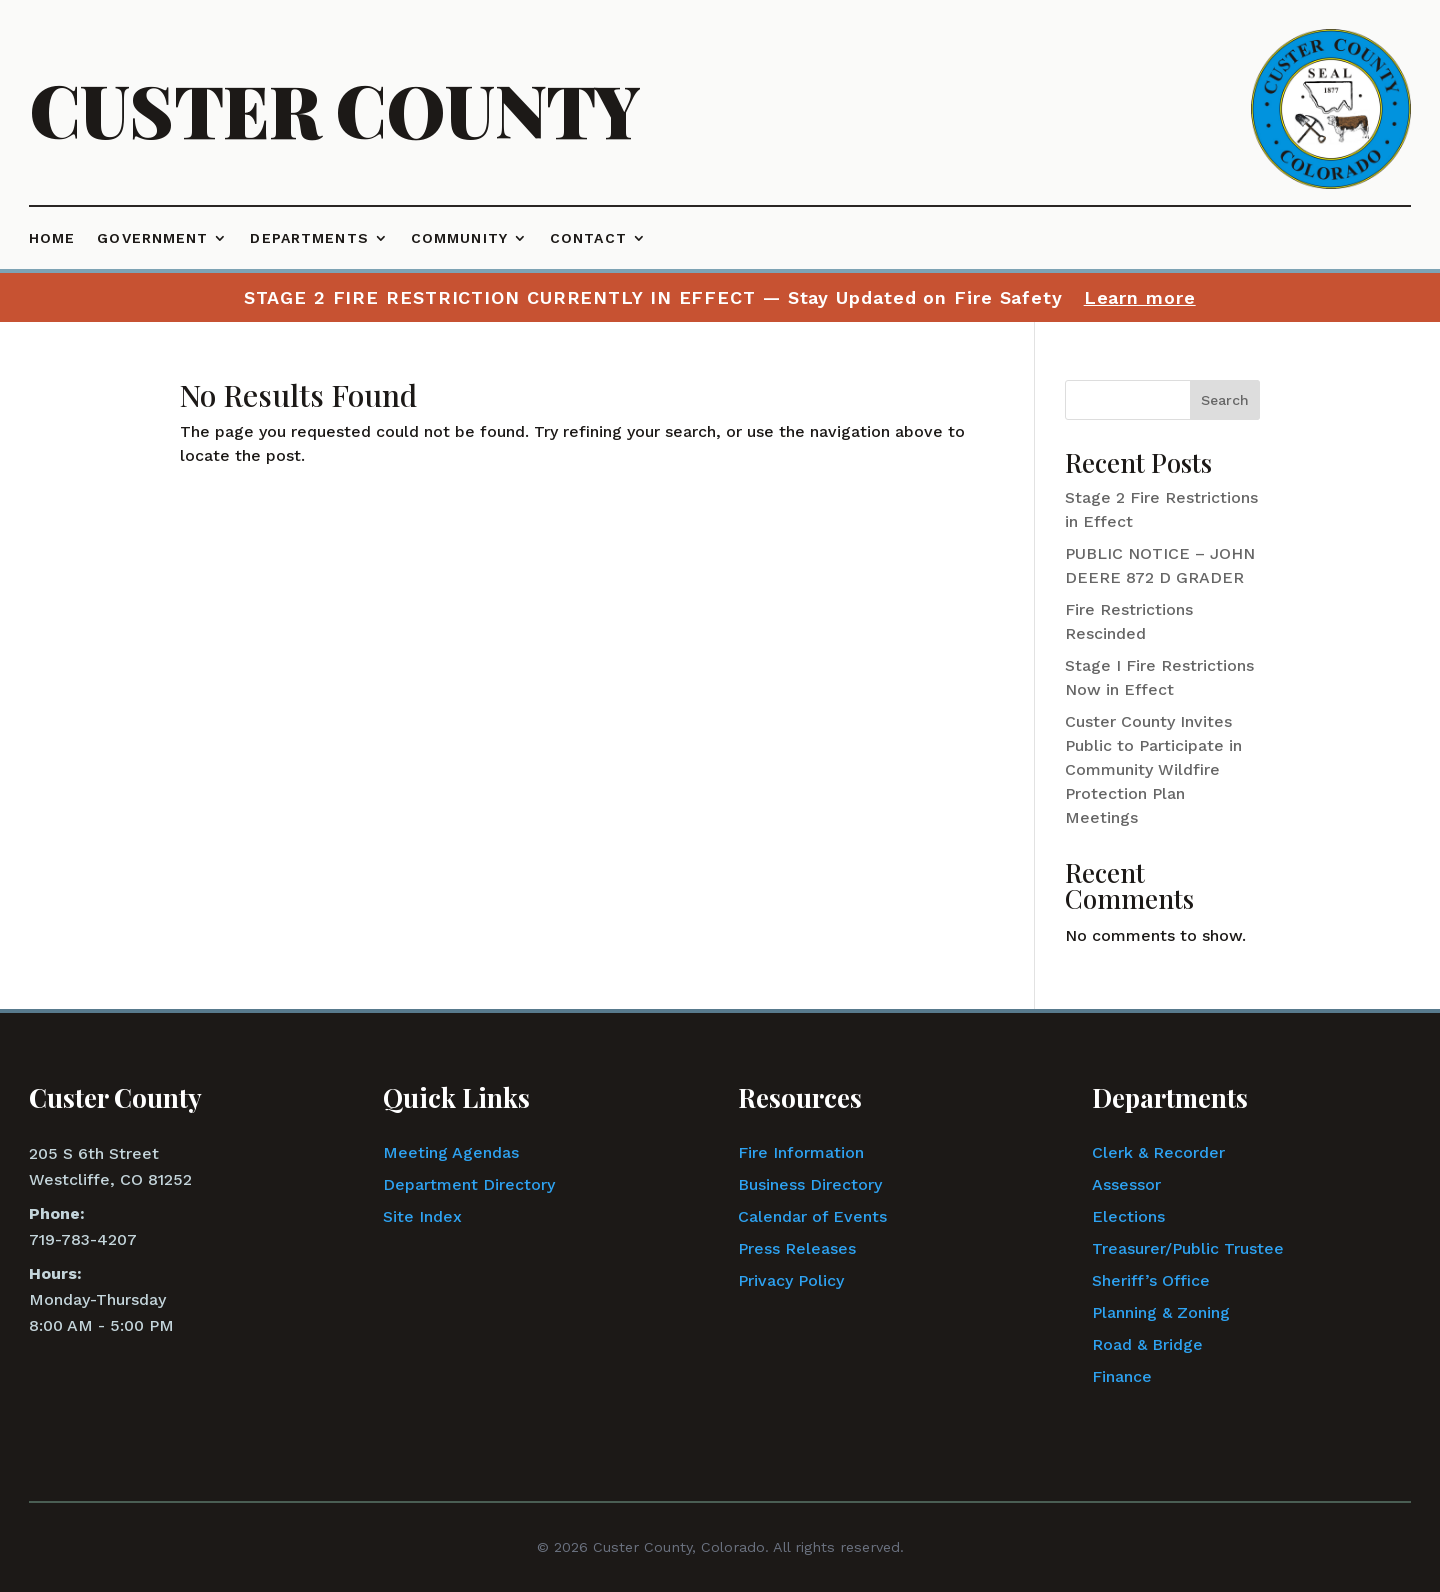  Describe the element at coordinates (52, 238) in the screenshot. I see `Home` at that location.